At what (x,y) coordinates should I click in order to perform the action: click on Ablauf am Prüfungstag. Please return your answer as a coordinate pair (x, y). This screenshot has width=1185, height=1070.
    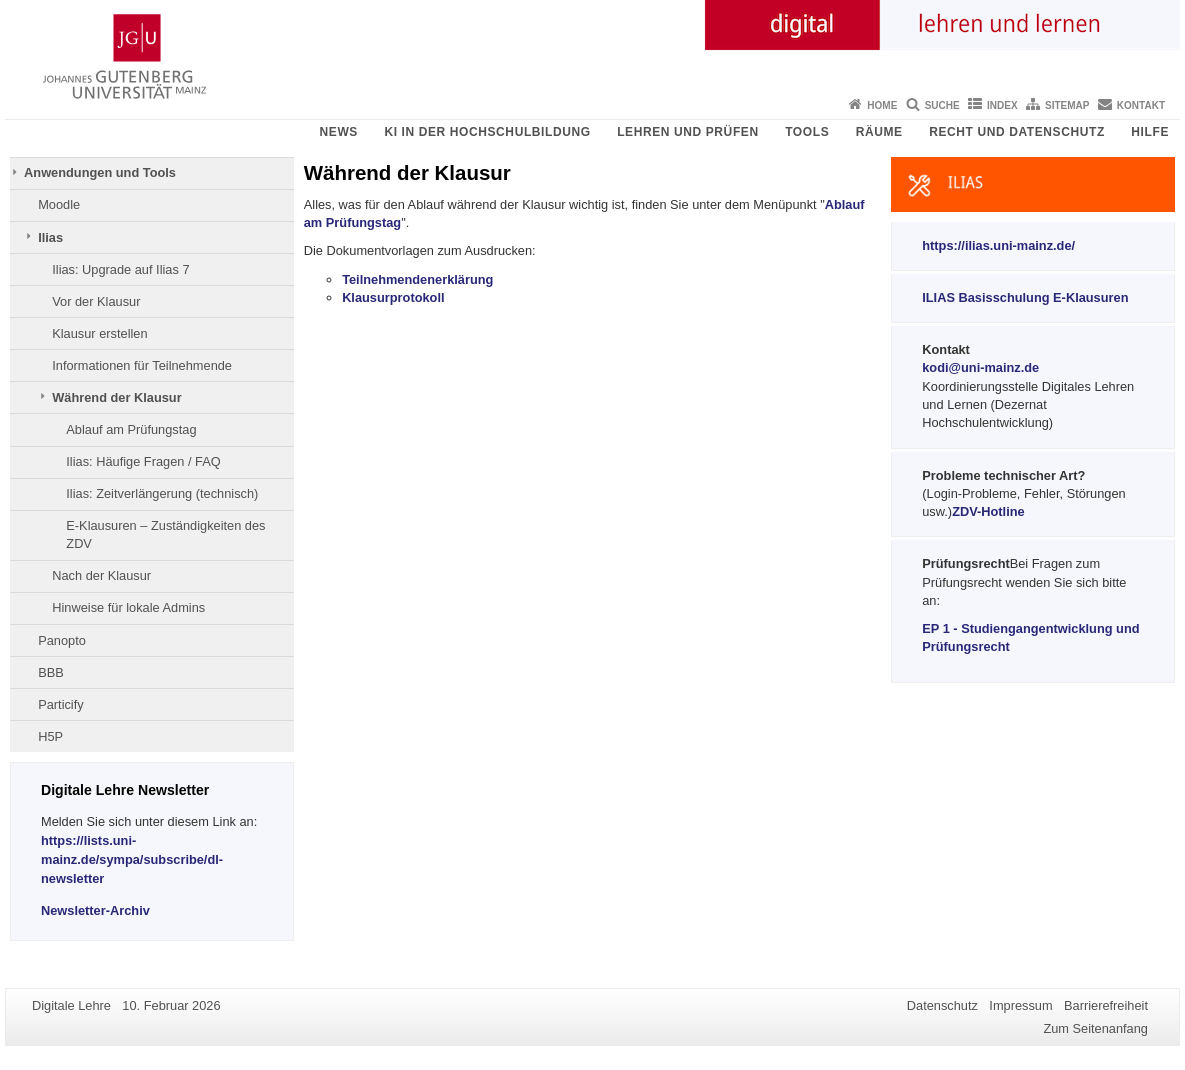
    Looking at the image, I should click on (131, 429).